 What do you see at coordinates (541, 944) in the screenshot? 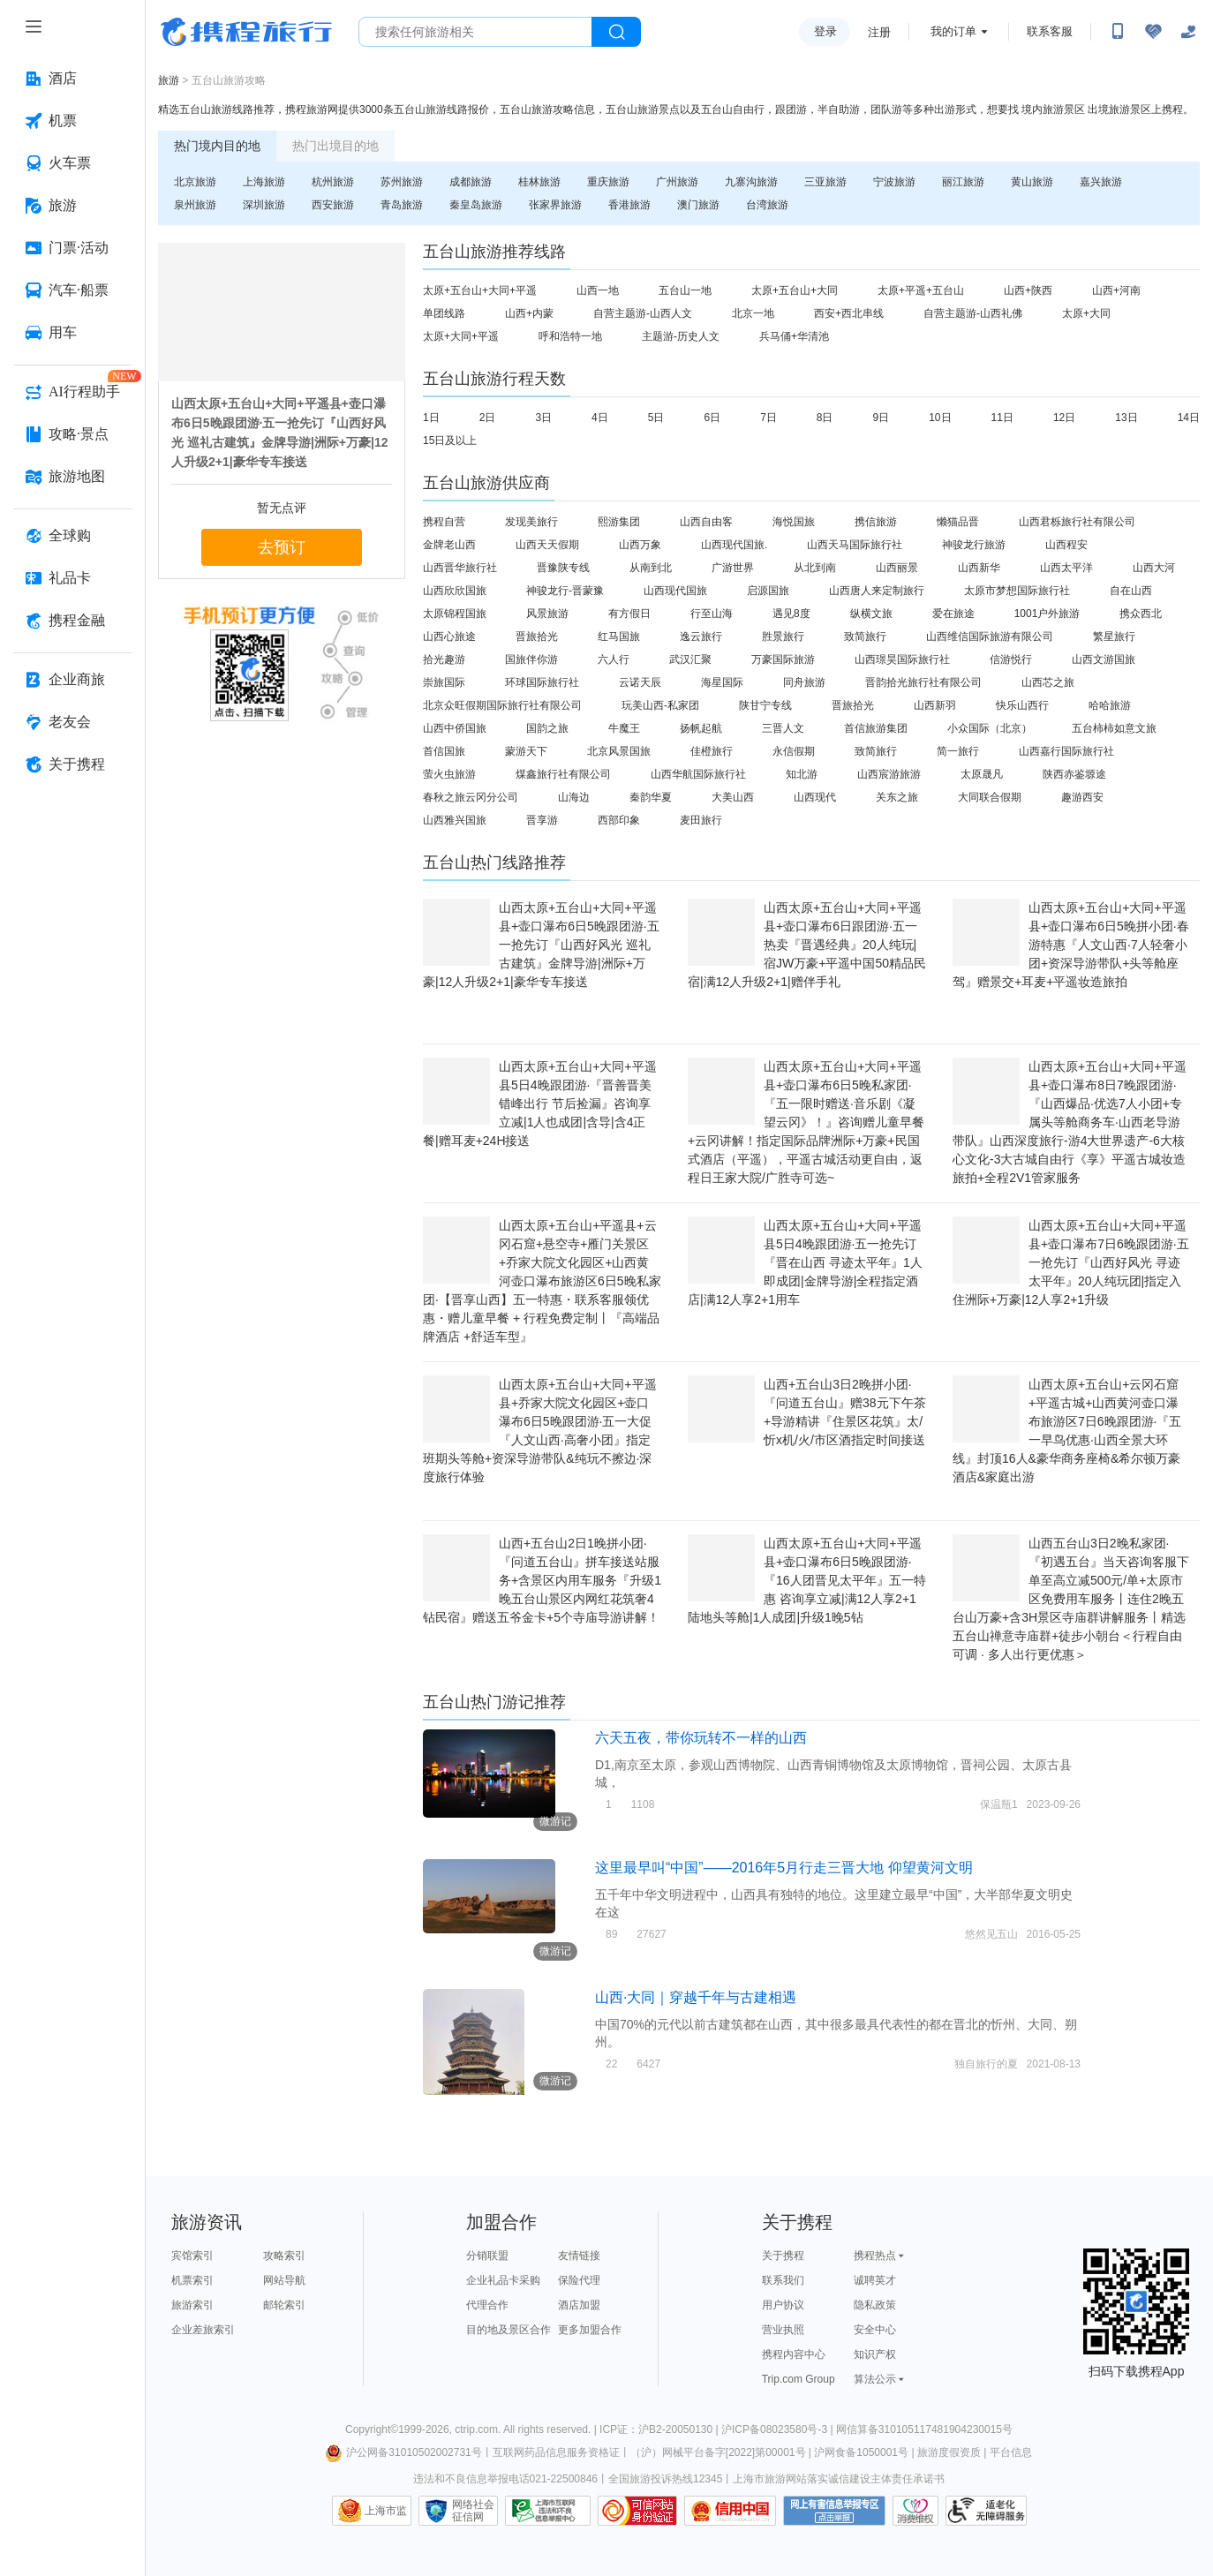
I see `山西太原+五台山+大同+平遥县+壶口瀑布6日5晚跟团游·五一抢先订『山西好风光 巡礼古建筑』金牌导游|洲际+万豪|12人升级2+1|豪华专车接送` at bounding box center [541, 944].